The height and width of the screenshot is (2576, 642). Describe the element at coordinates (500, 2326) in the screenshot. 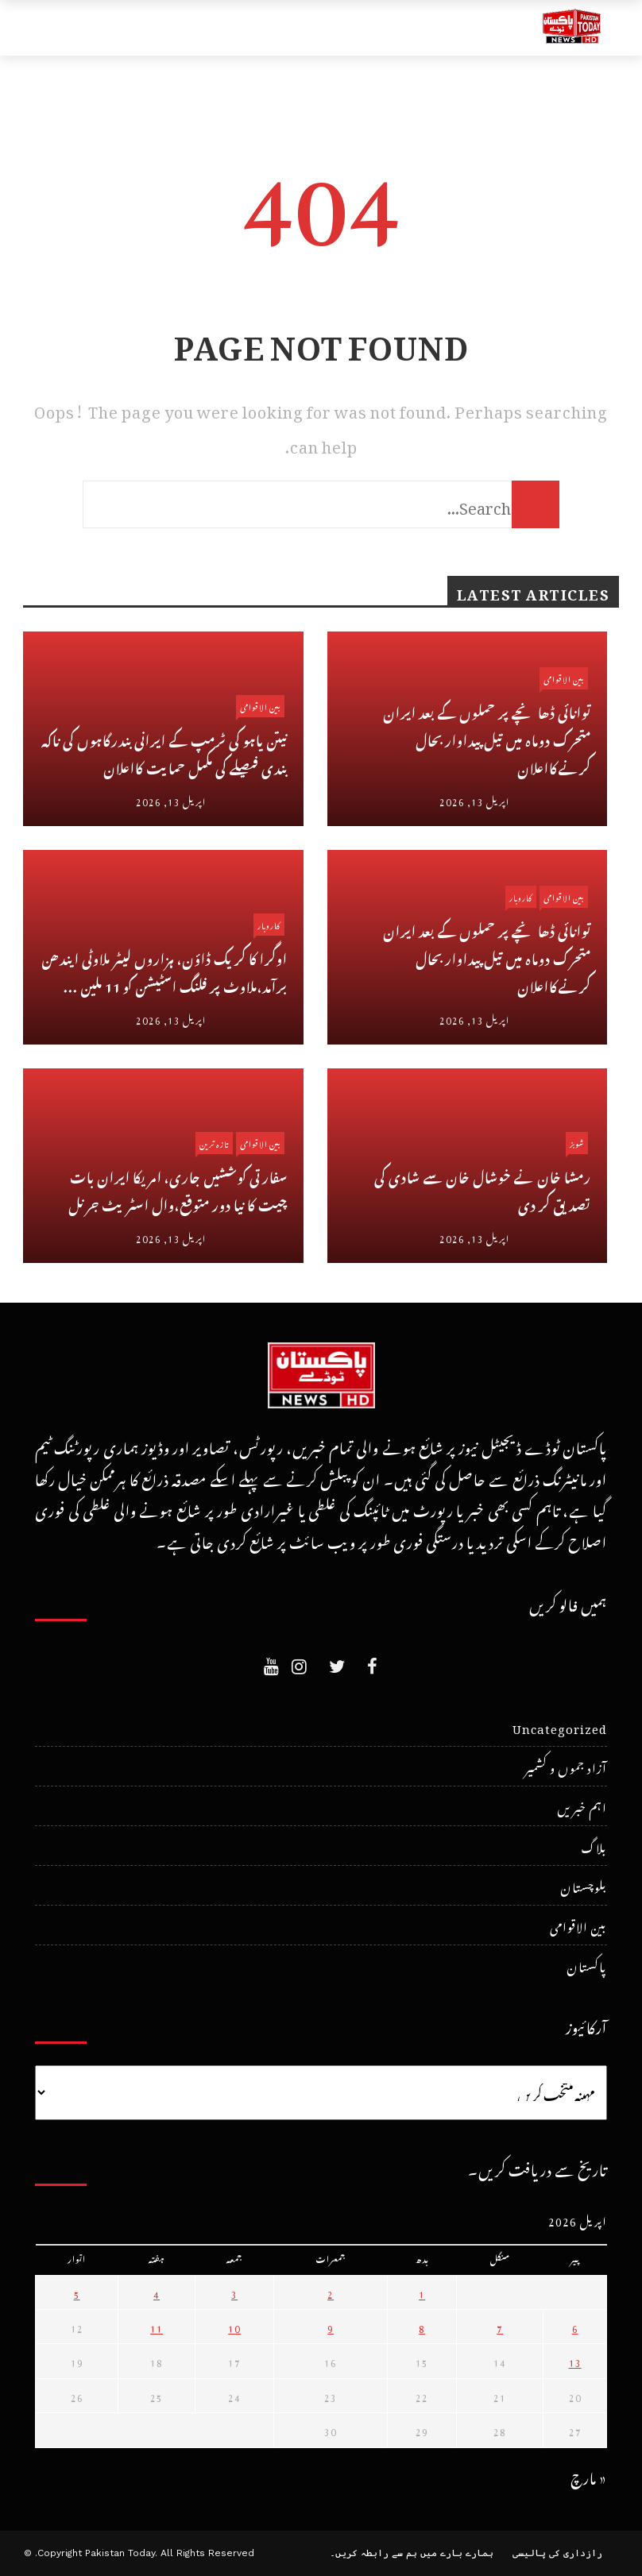

I see `7 [April 7، 2026 پر شائع شدہ پوسٹس]` at that location.